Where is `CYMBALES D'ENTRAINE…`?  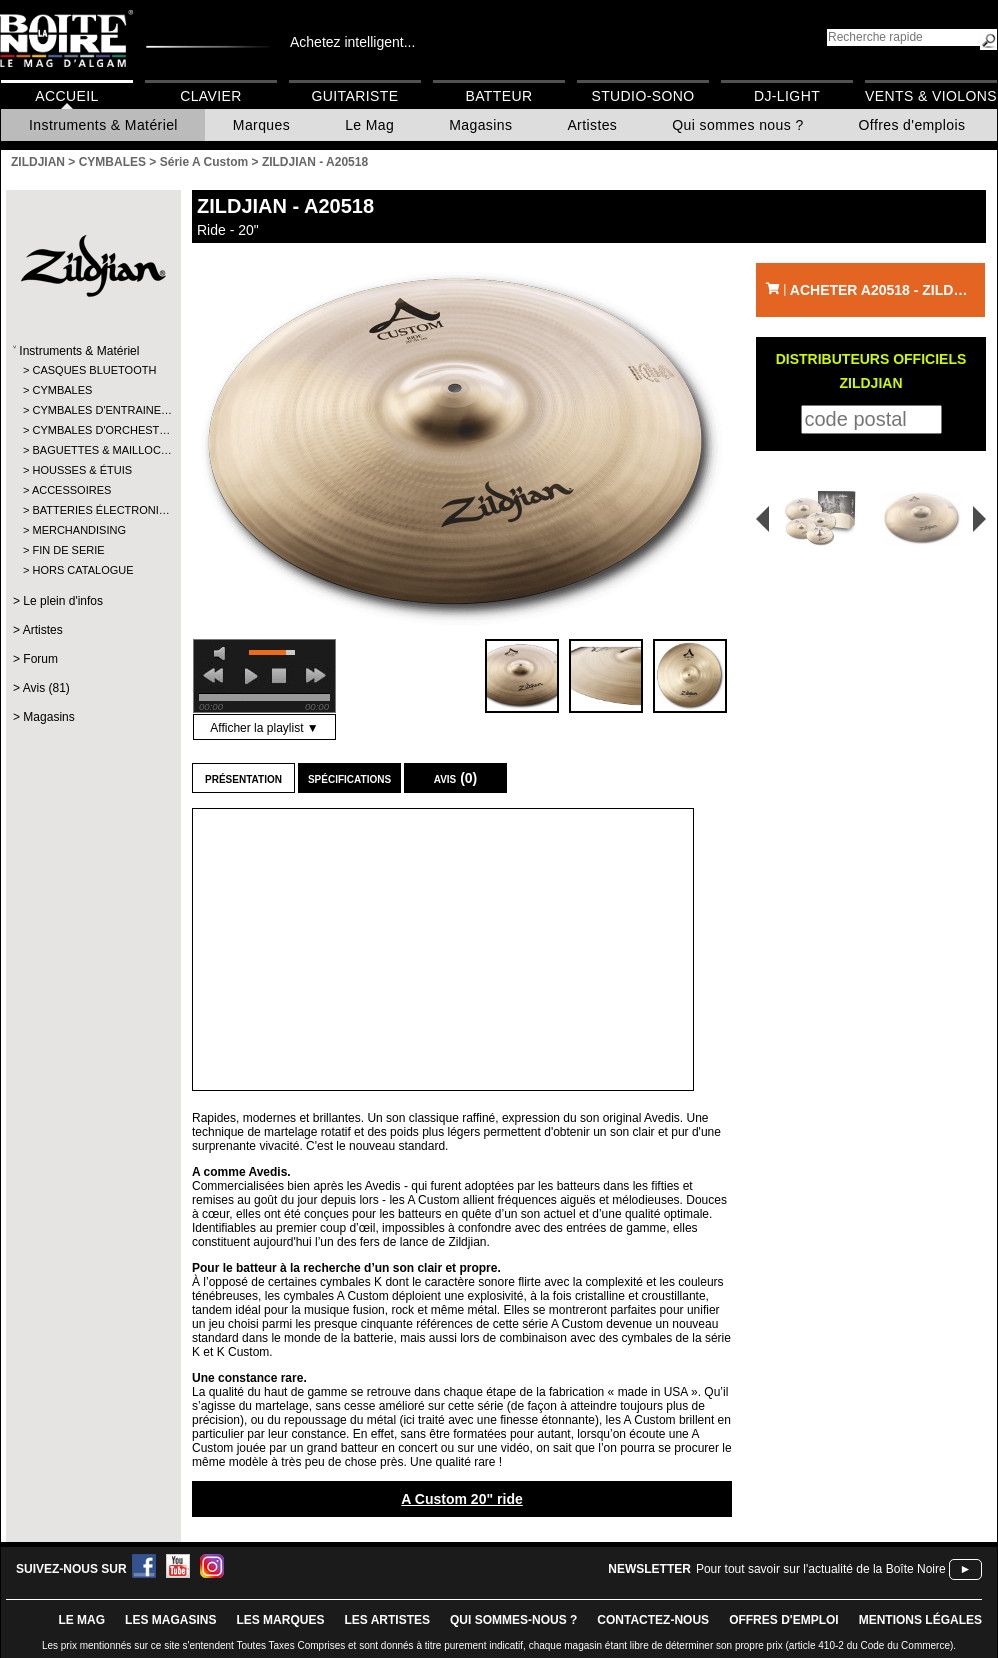
CYMBALES D'ENTRAINE… is located at coordinates (92, 410).